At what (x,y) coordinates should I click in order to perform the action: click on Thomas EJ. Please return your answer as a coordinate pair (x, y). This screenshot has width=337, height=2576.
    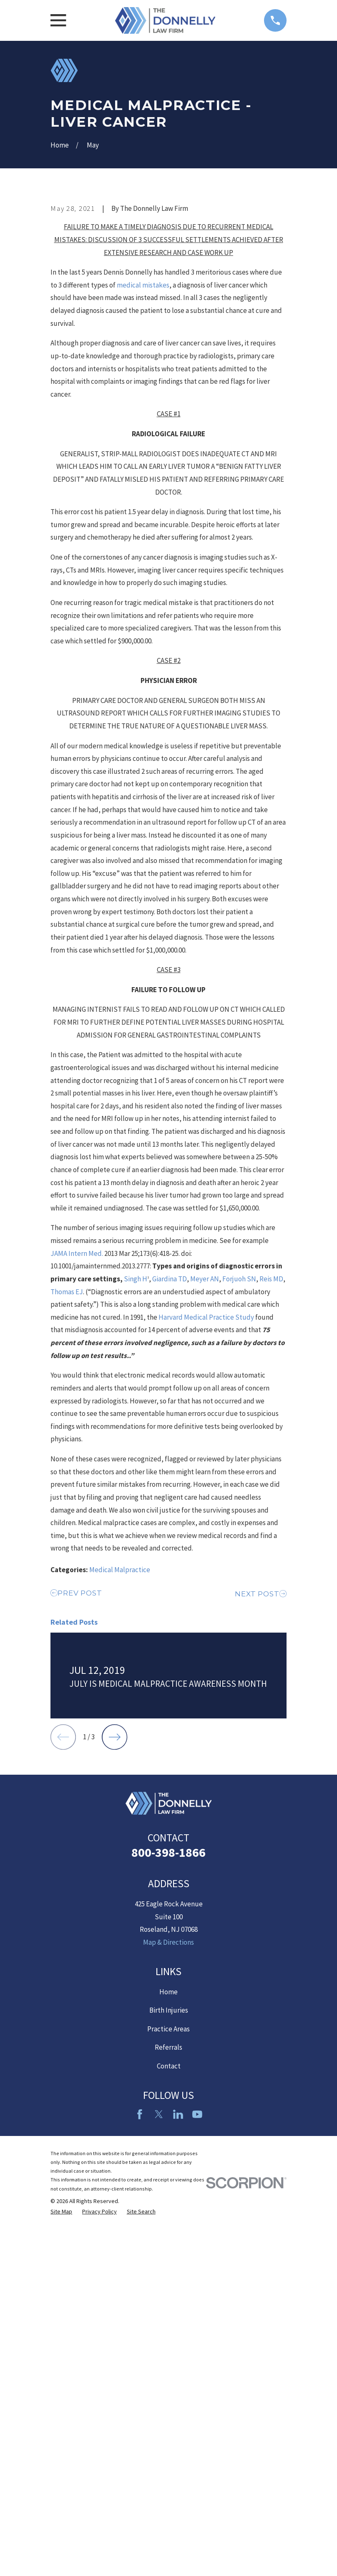
    Looking at the image, I should click on (66, 1433).